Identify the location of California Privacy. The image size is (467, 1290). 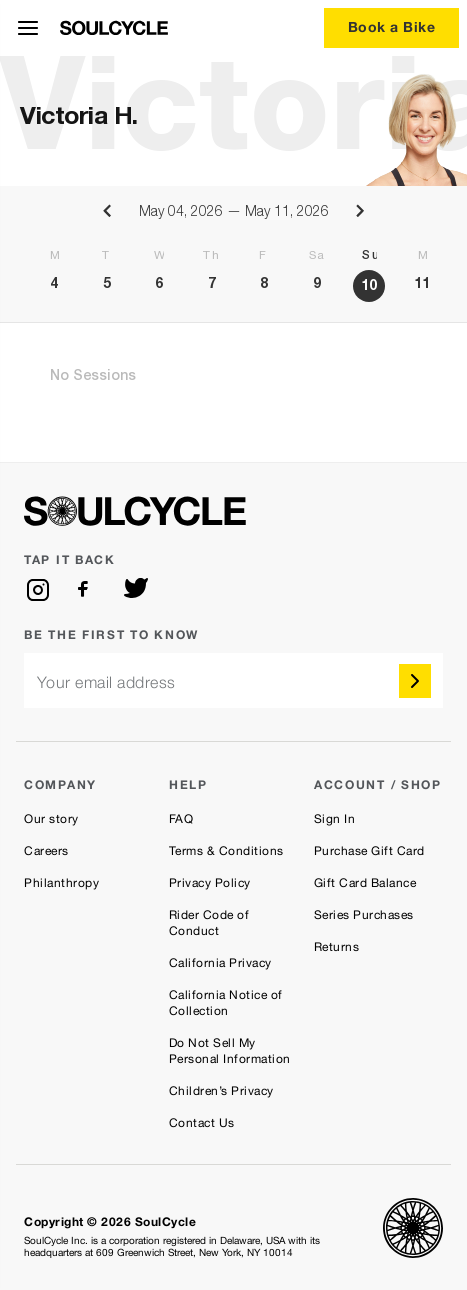
(220, 963).